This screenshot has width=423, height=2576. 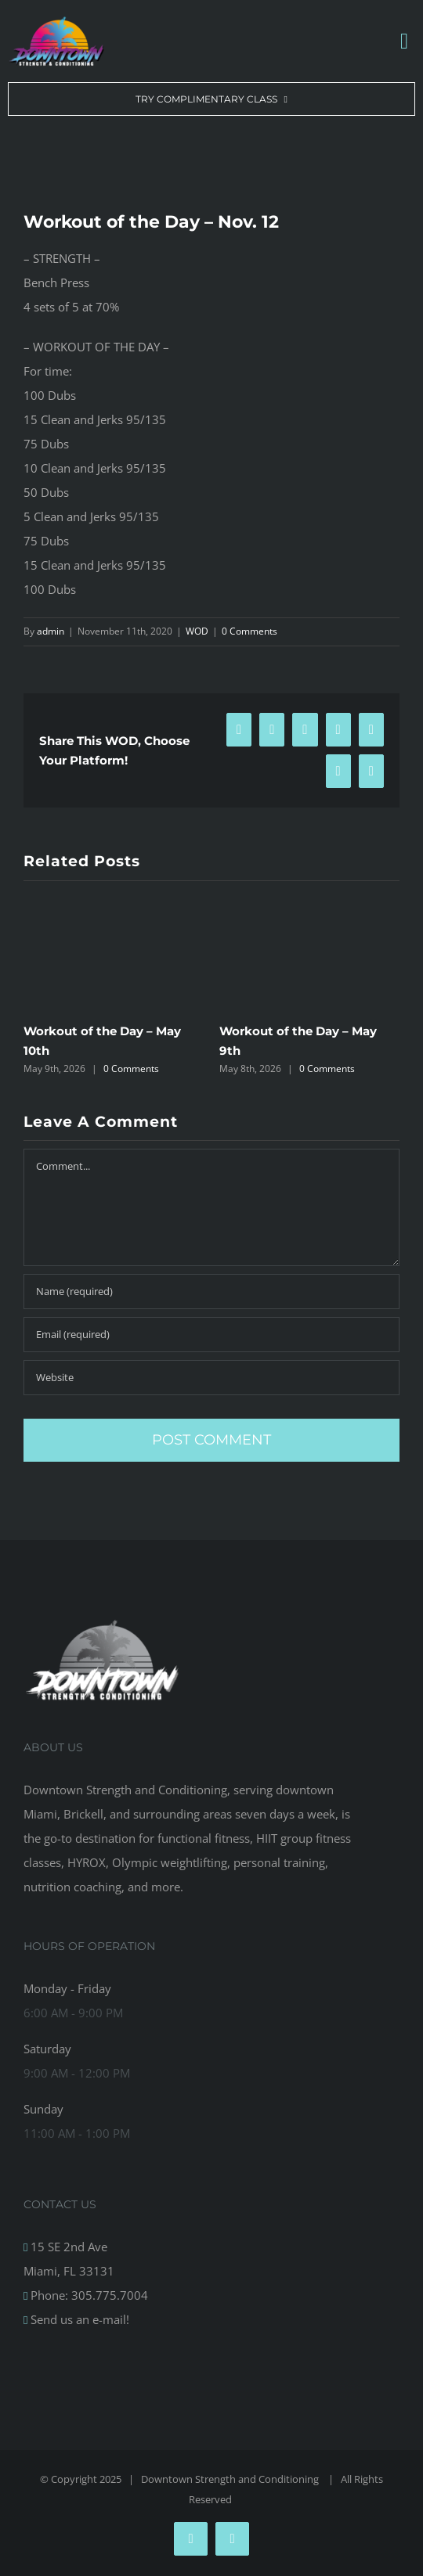 What do you see at coordinates (231, 2479) in the screenshot?
I see `Downtown Strength and Conditioning` at bounding box center [231, 2479].